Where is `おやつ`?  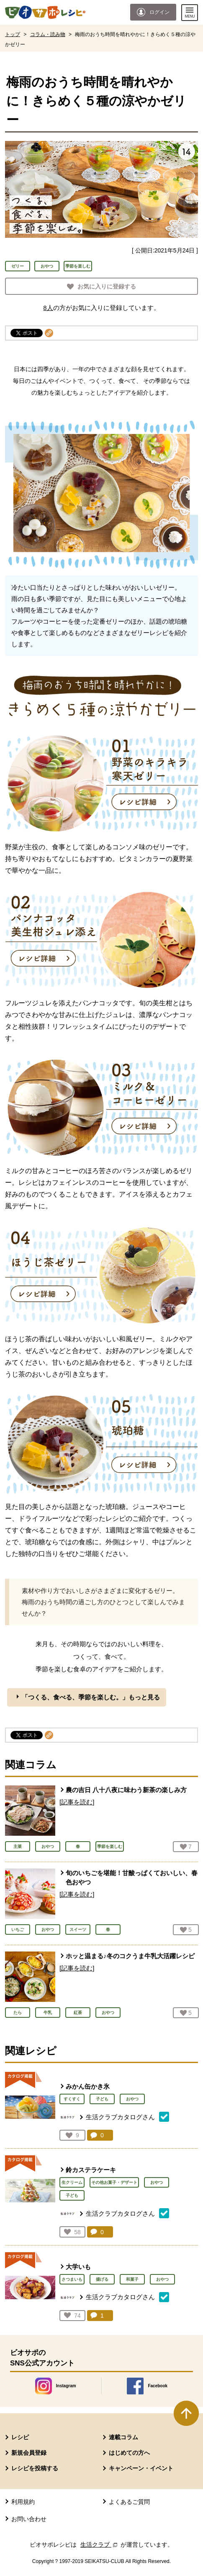
おやつ is located at coordinates (47, 266).